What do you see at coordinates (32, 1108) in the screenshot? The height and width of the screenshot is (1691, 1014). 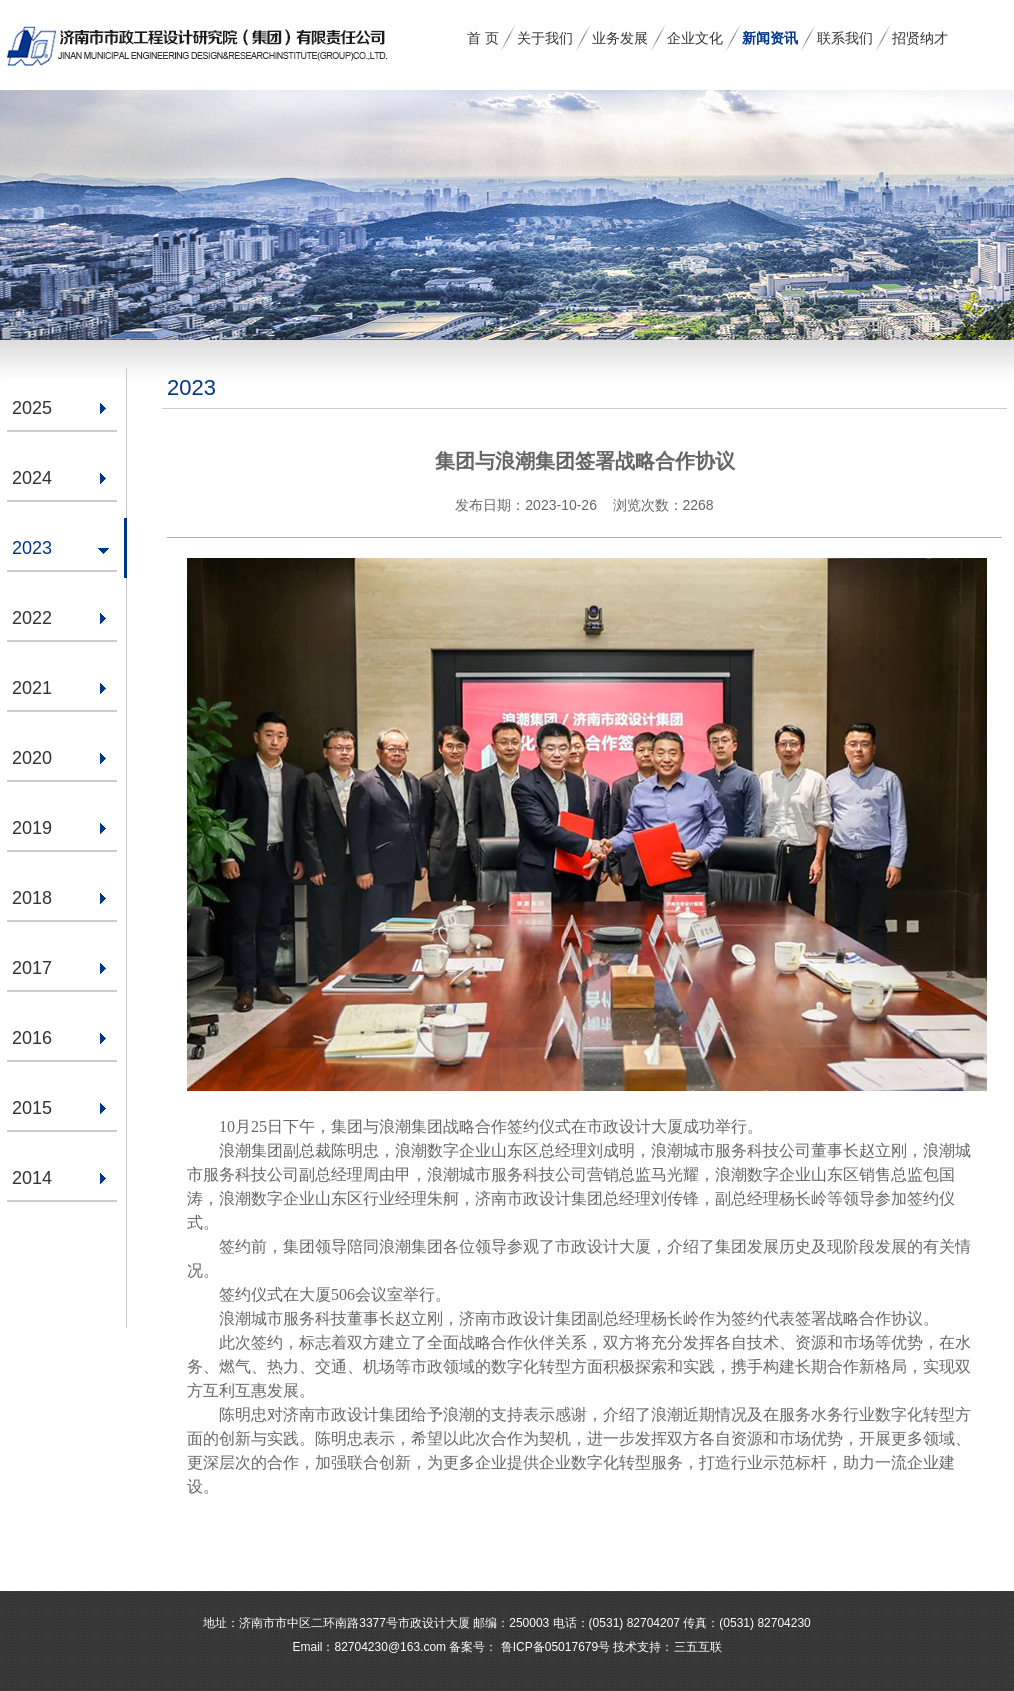 I see `2015` at bounding box center [32, 1108].